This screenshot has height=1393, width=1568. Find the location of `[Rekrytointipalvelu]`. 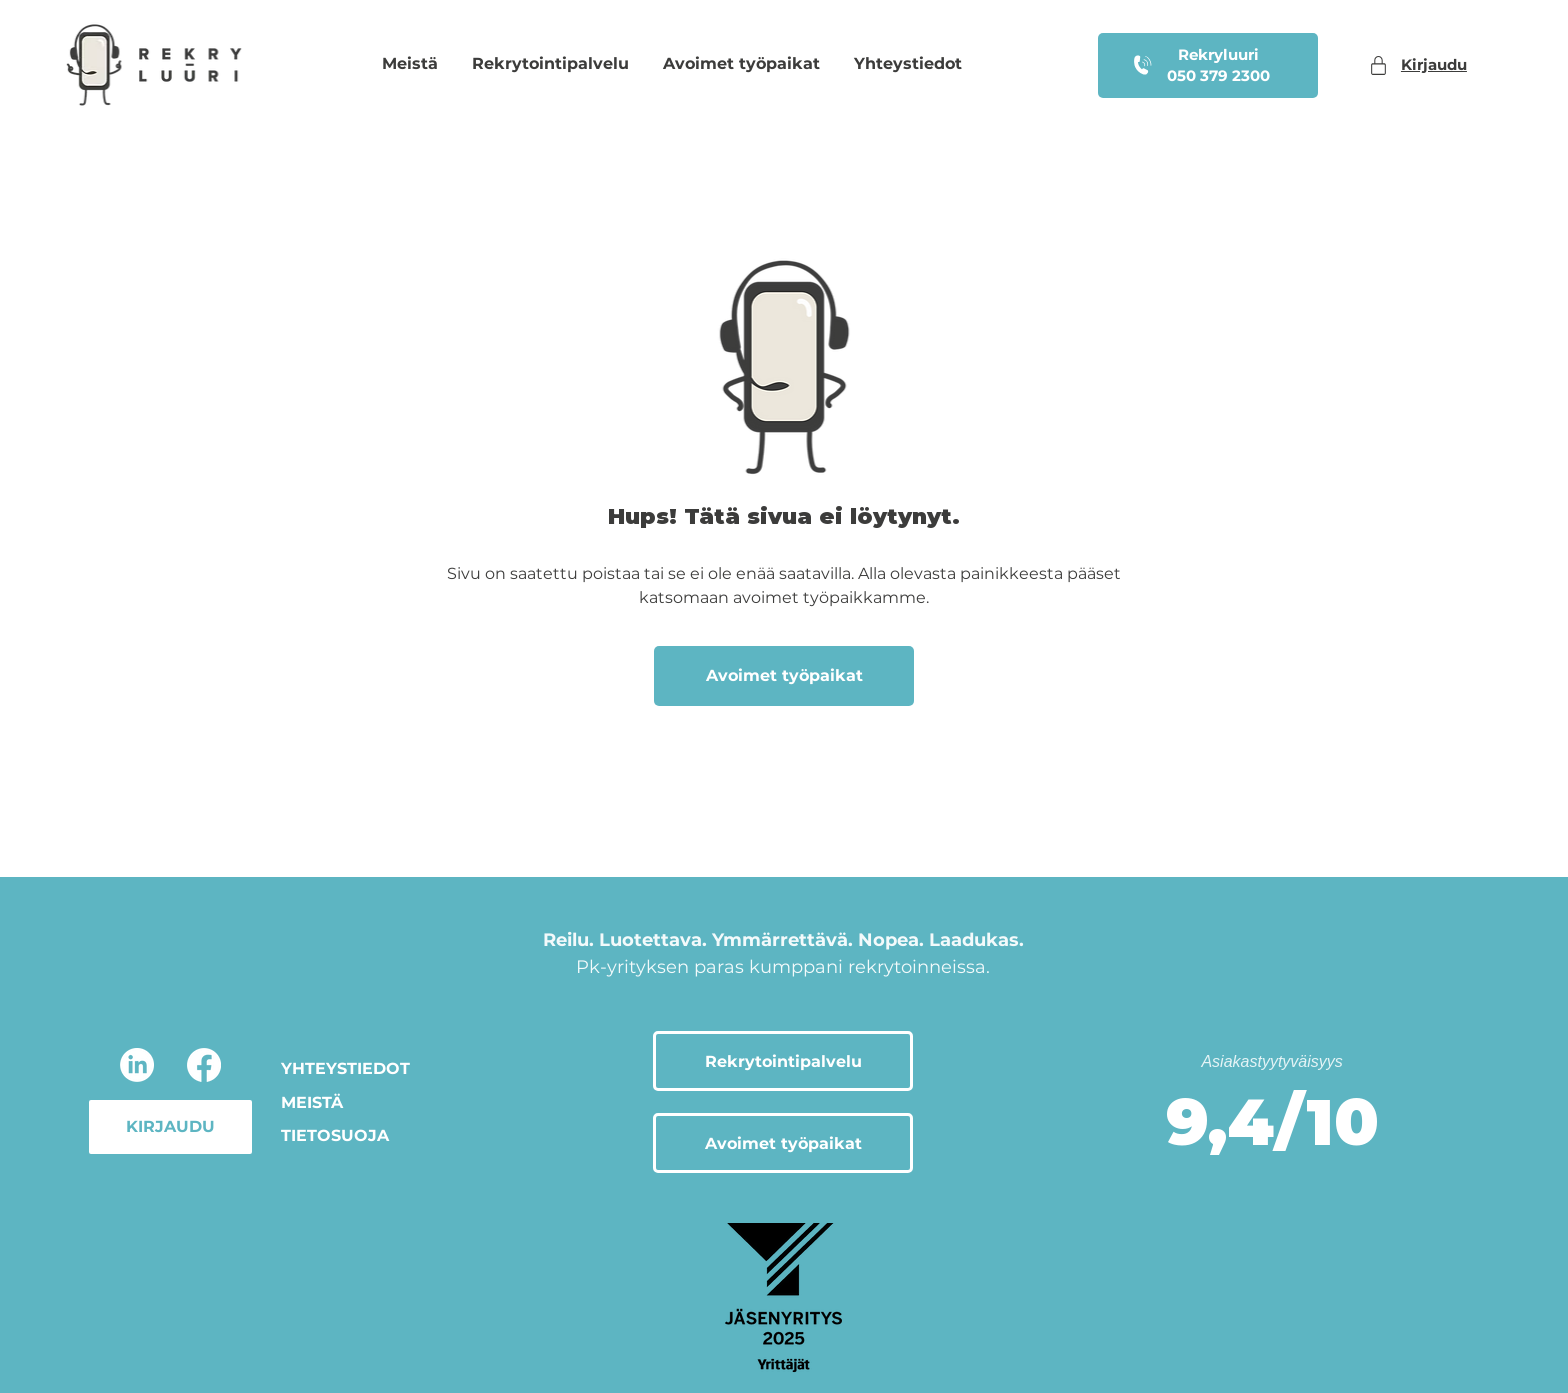

[Rekrytointipalvelu] is located at coordinates (783, 1061).